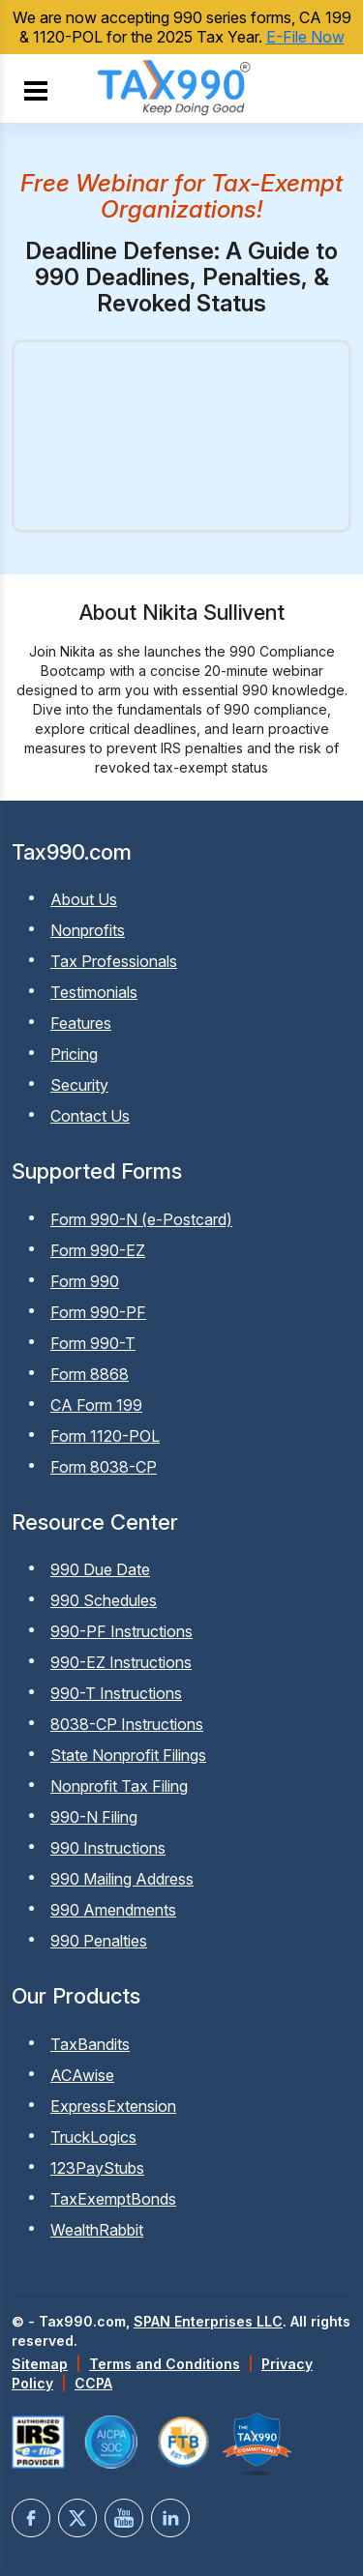 The width and height of the screenshot is (363, 2576). I want to click on 990-EZ Instructions, so click(121, 1662).